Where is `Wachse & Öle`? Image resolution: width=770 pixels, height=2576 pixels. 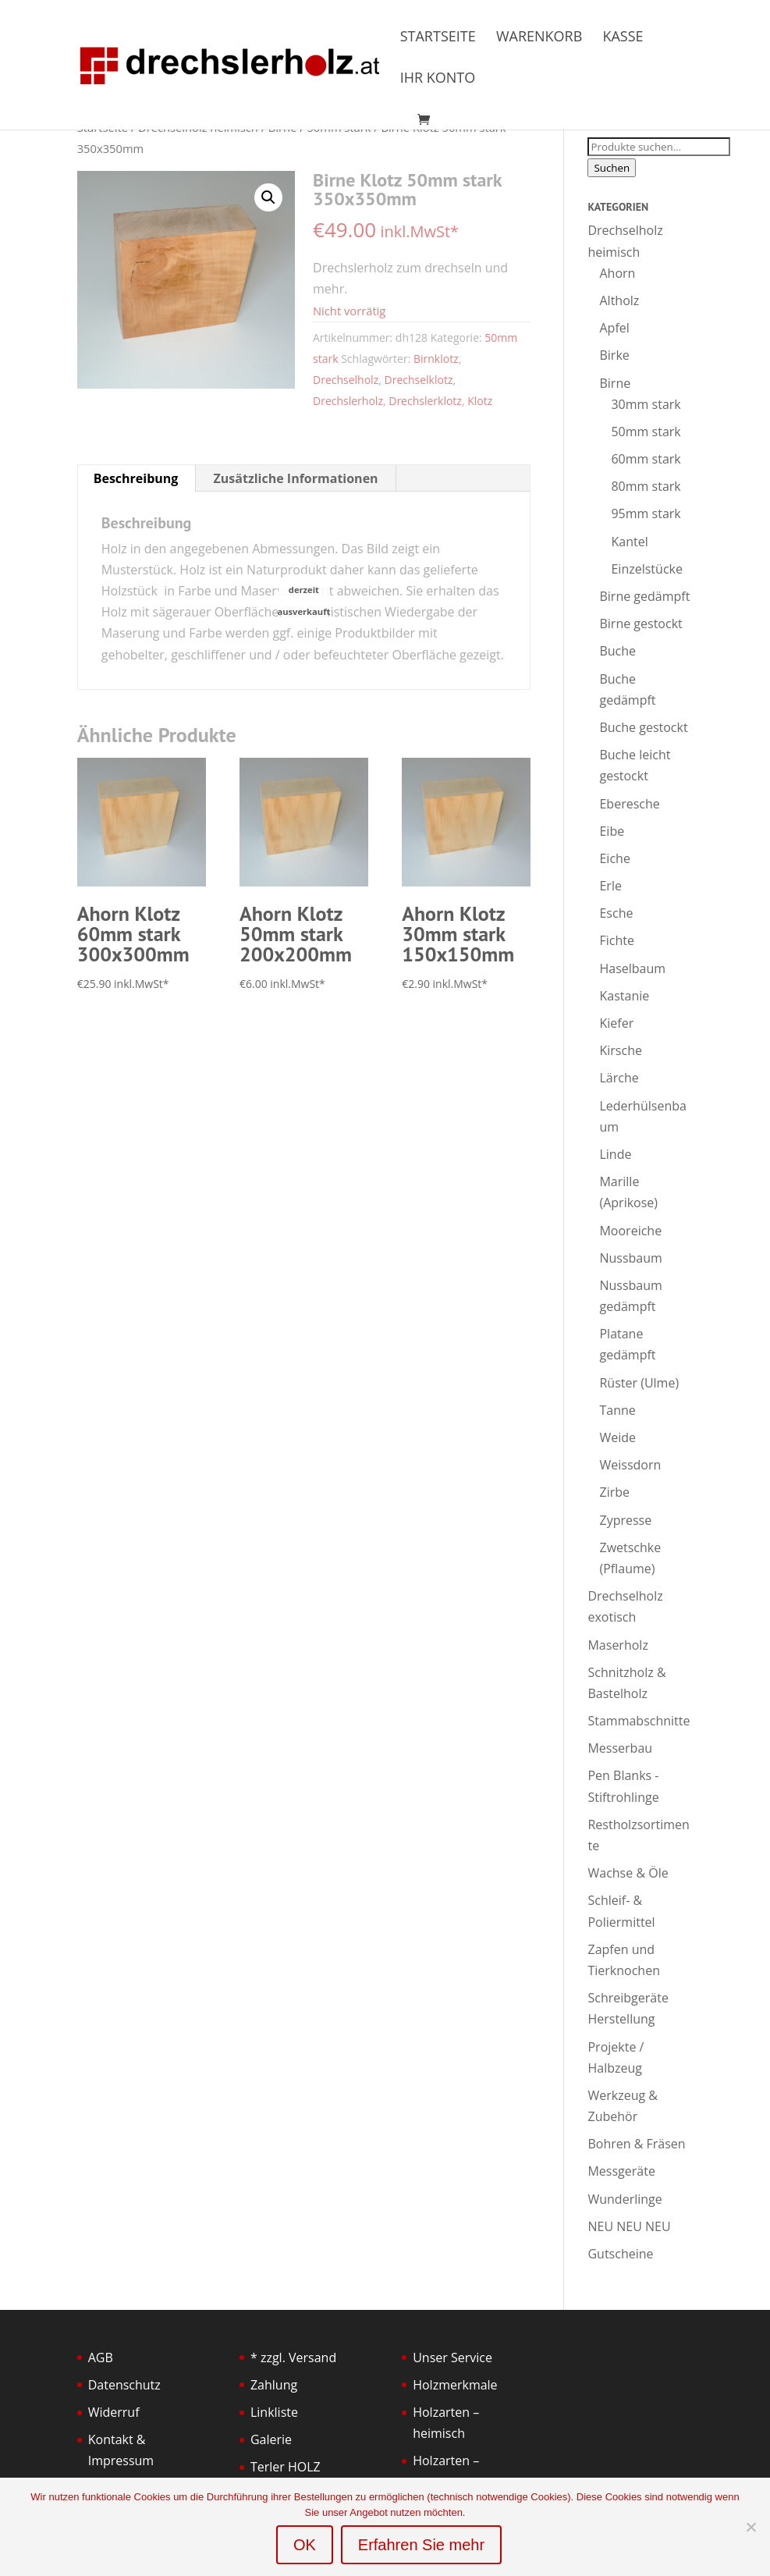 Wachse & Öle is located at coordinates (627, 1872).